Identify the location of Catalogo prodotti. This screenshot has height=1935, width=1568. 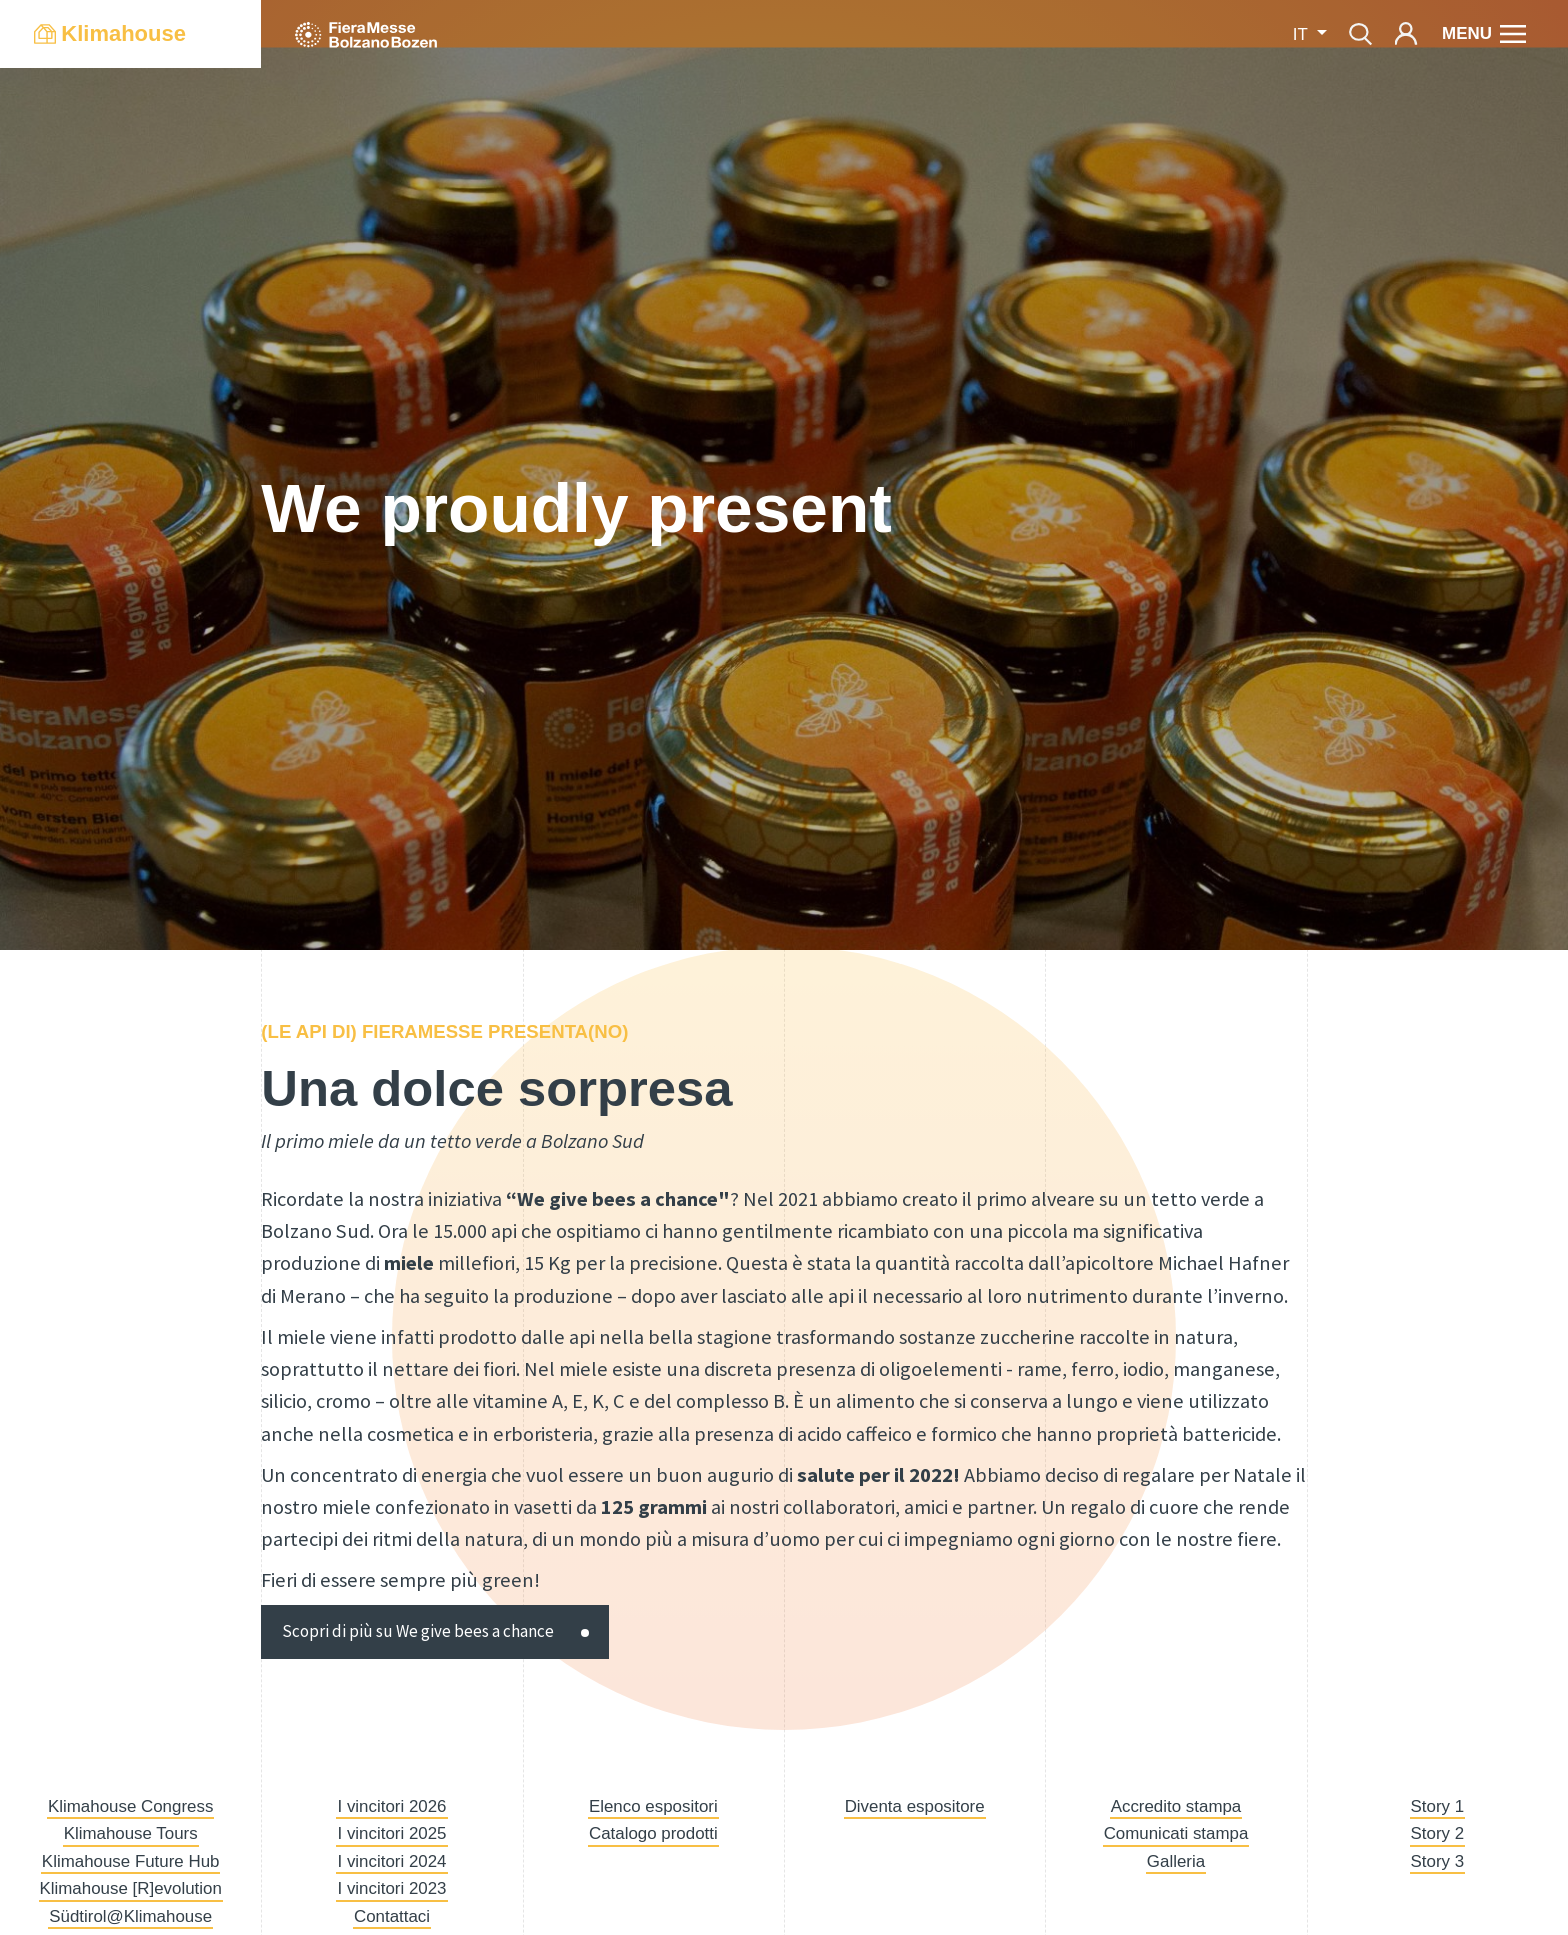
(653, 1833).